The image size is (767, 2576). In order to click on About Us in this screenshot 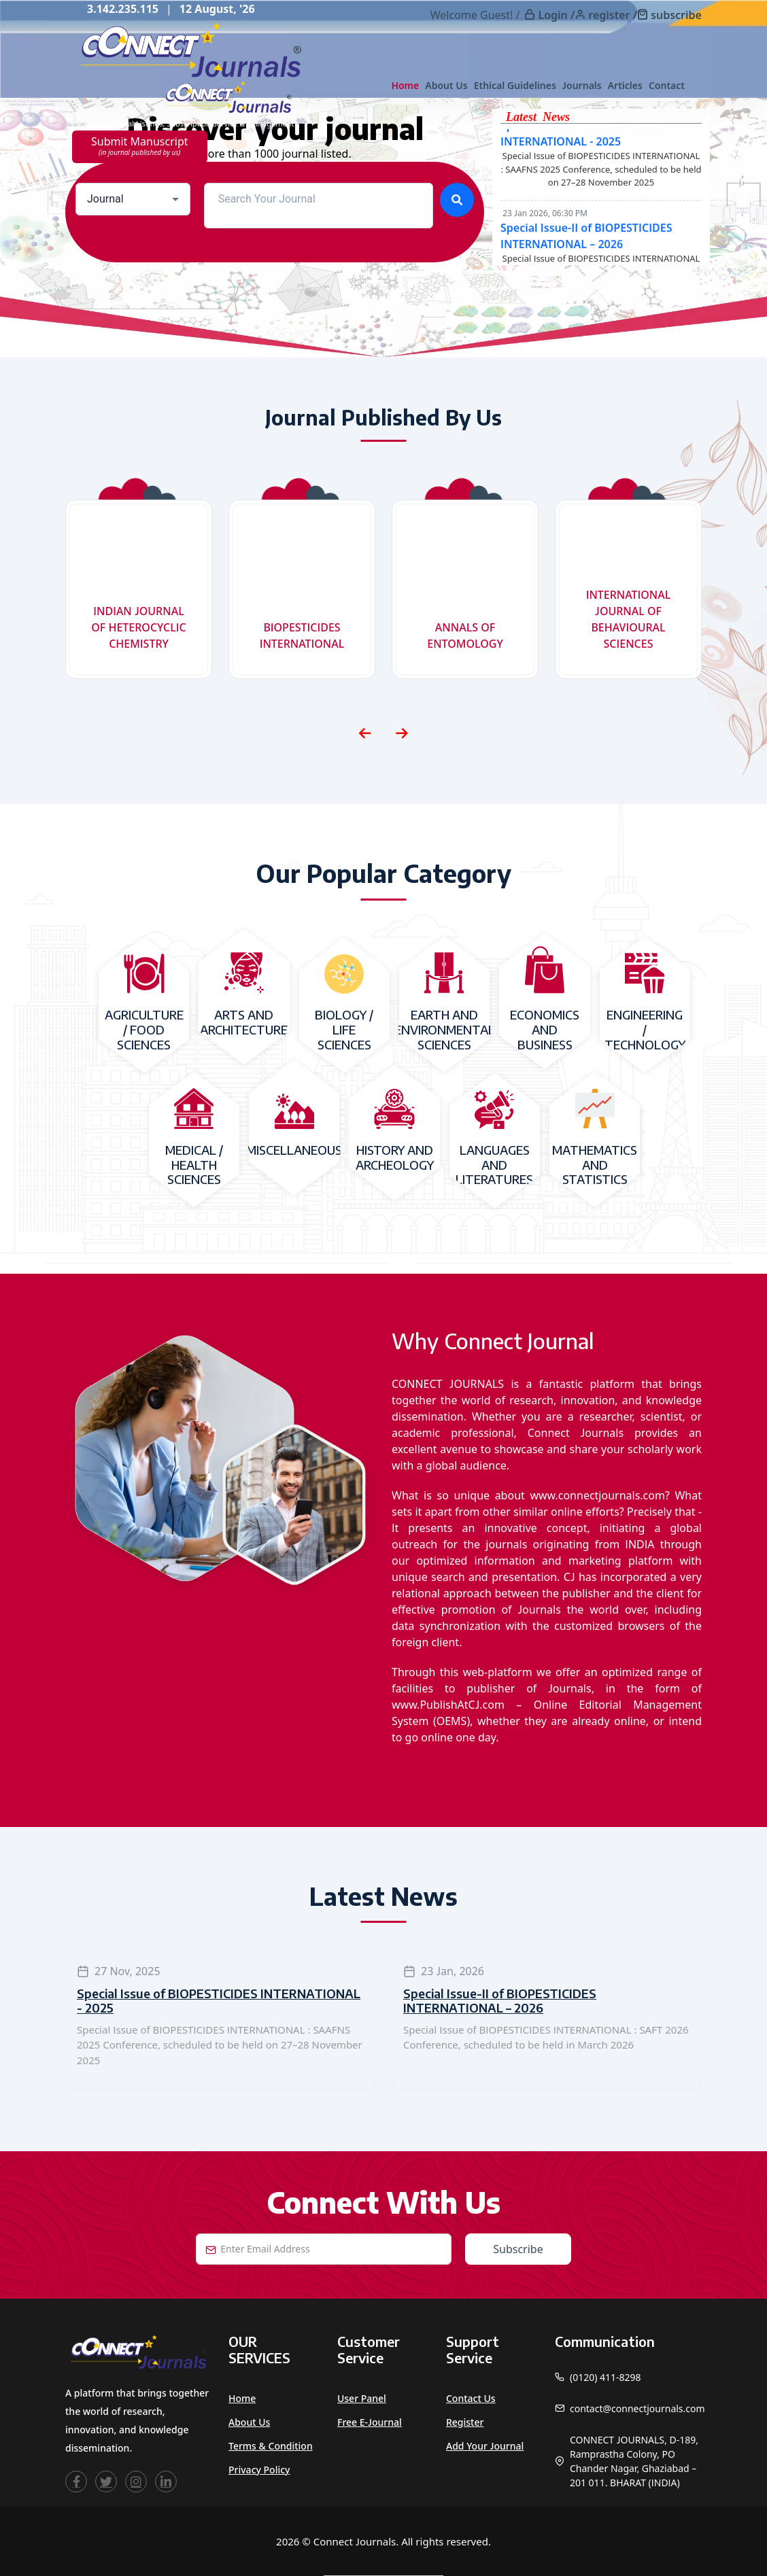, I will do `click(446, 85)`.